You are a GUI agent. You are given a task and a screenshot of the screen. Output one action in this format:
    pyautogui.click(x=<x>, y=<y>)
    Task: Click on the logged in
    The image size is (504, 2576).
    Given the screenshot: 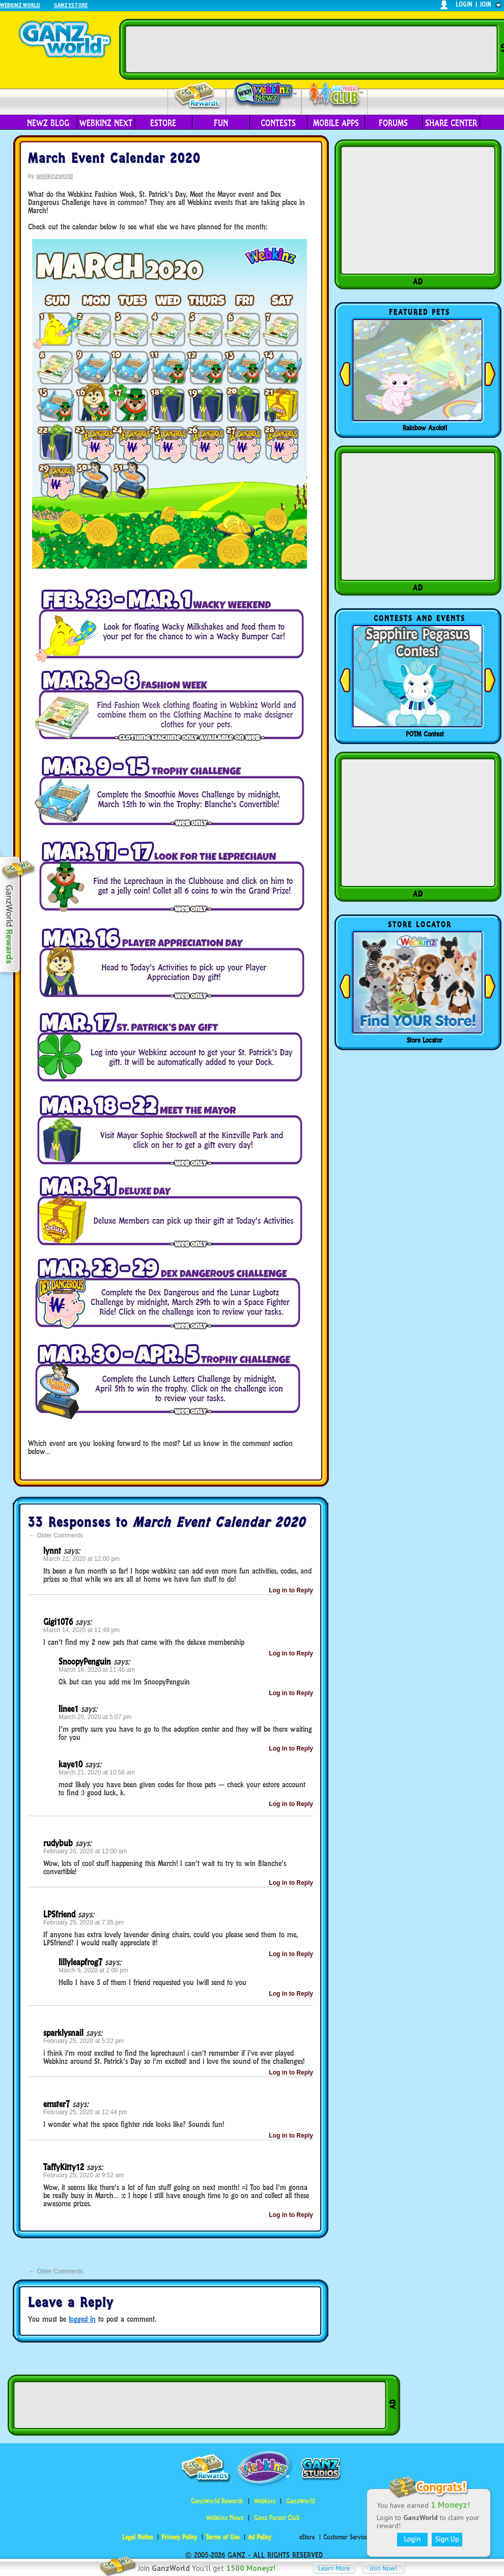 What is the action you would take?
    pyautogui.click(x=82, y=2319)
    